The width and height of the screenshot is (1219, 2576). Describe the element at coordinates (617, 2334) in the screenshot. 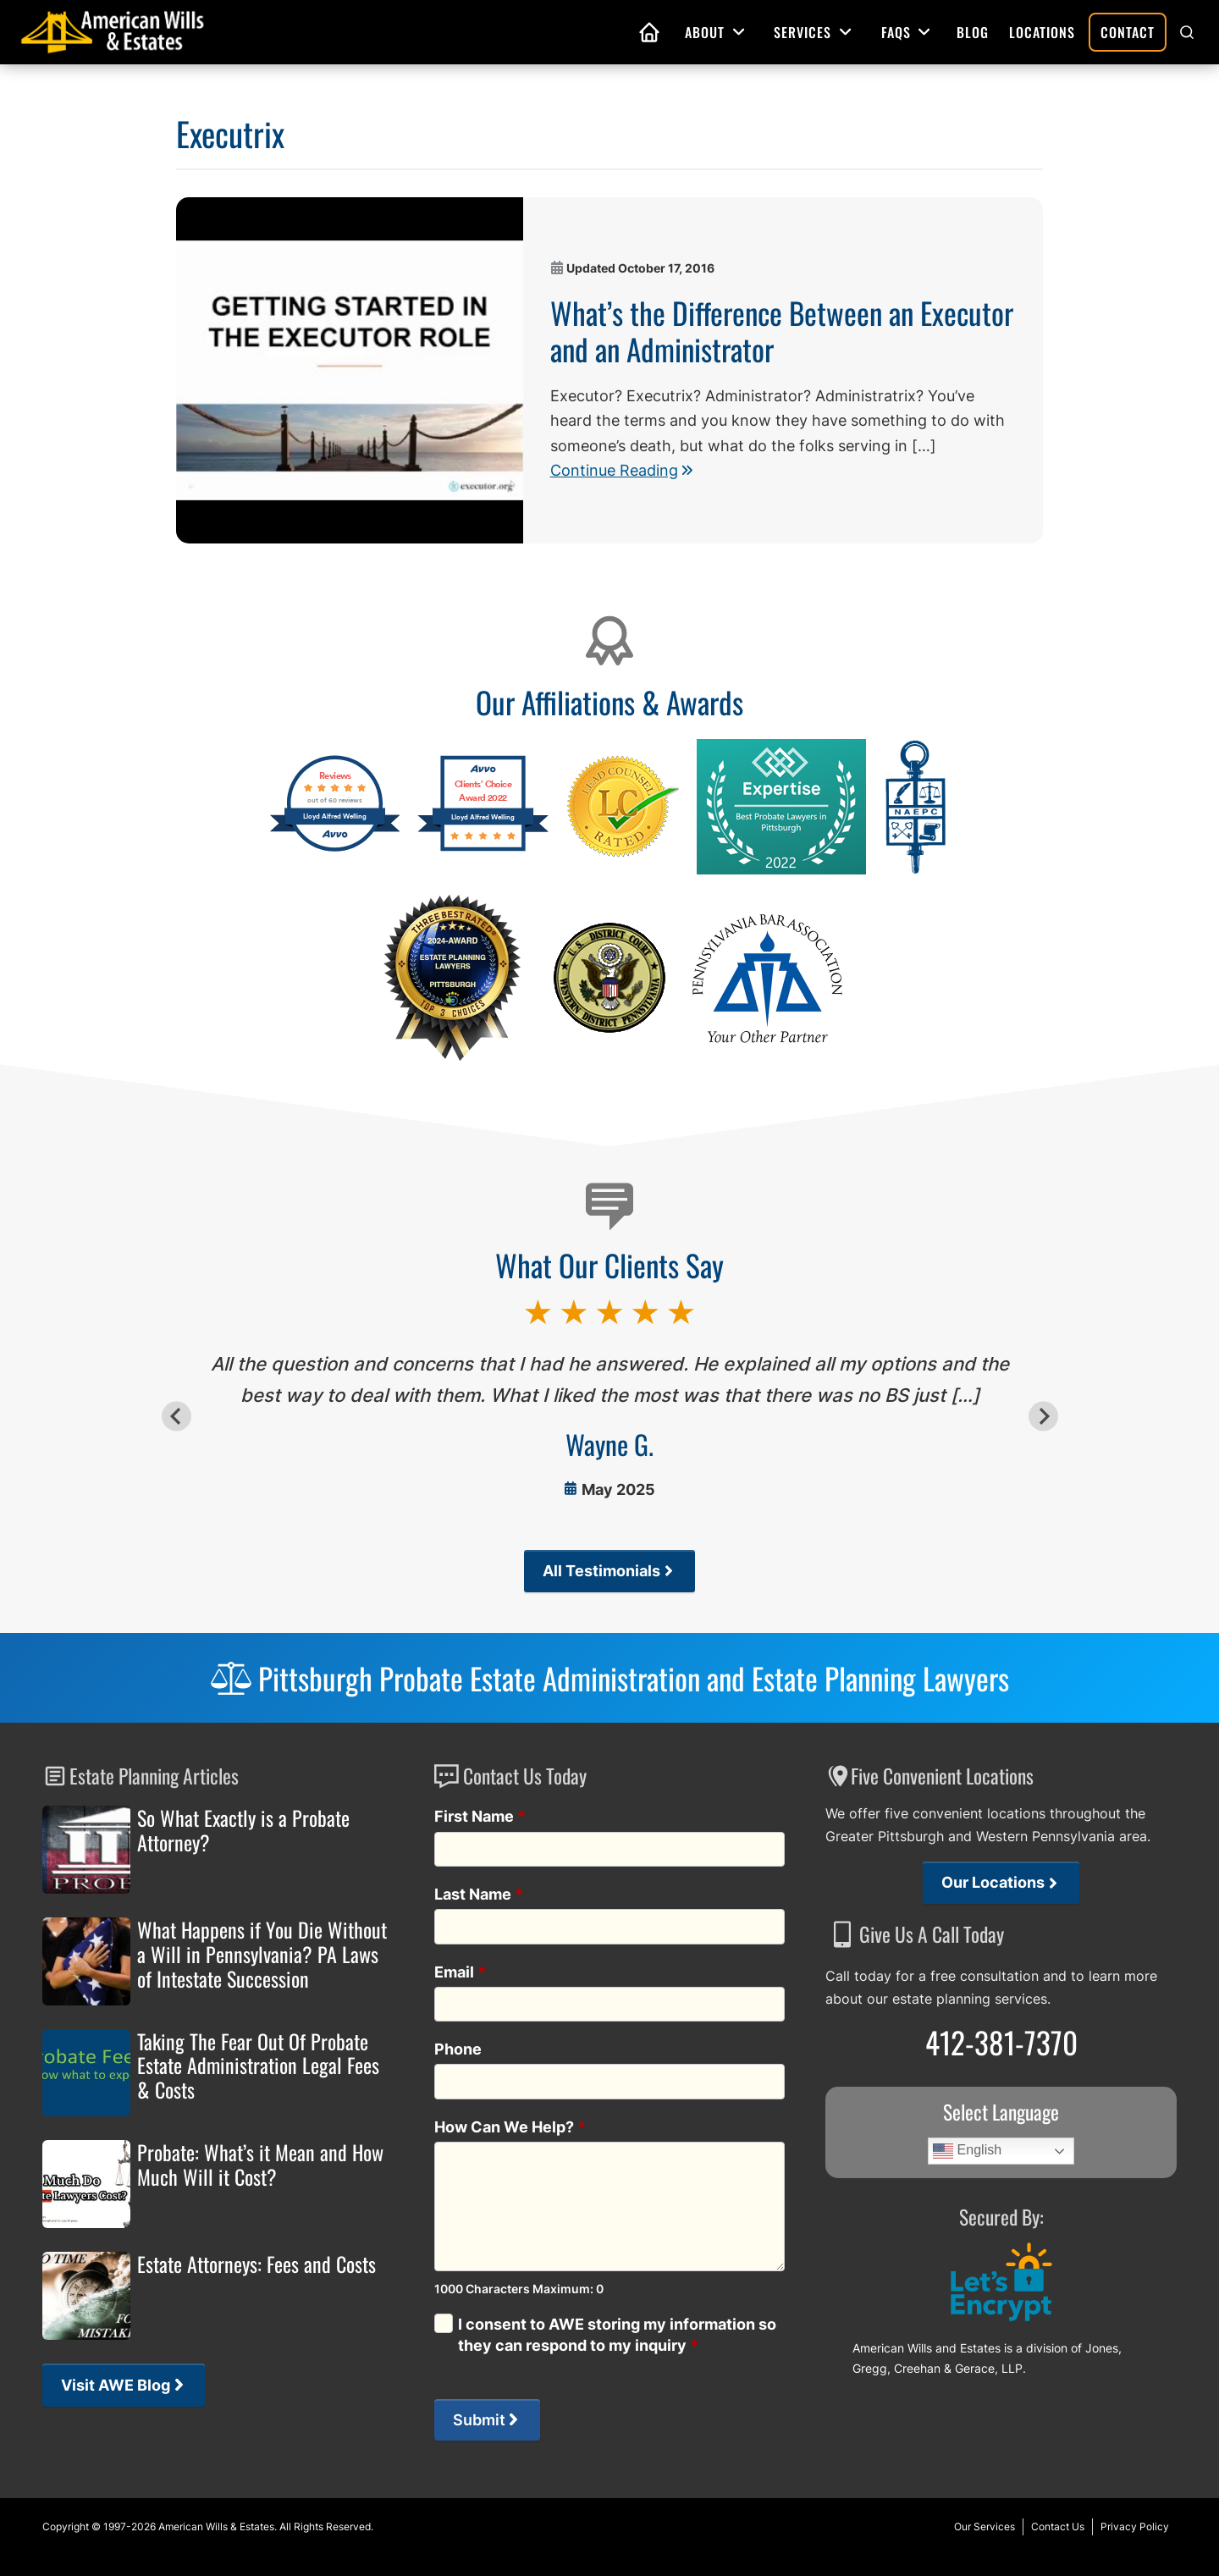

I see `I consent to AWE storing my information so they can respond to my inquiry` at that location.